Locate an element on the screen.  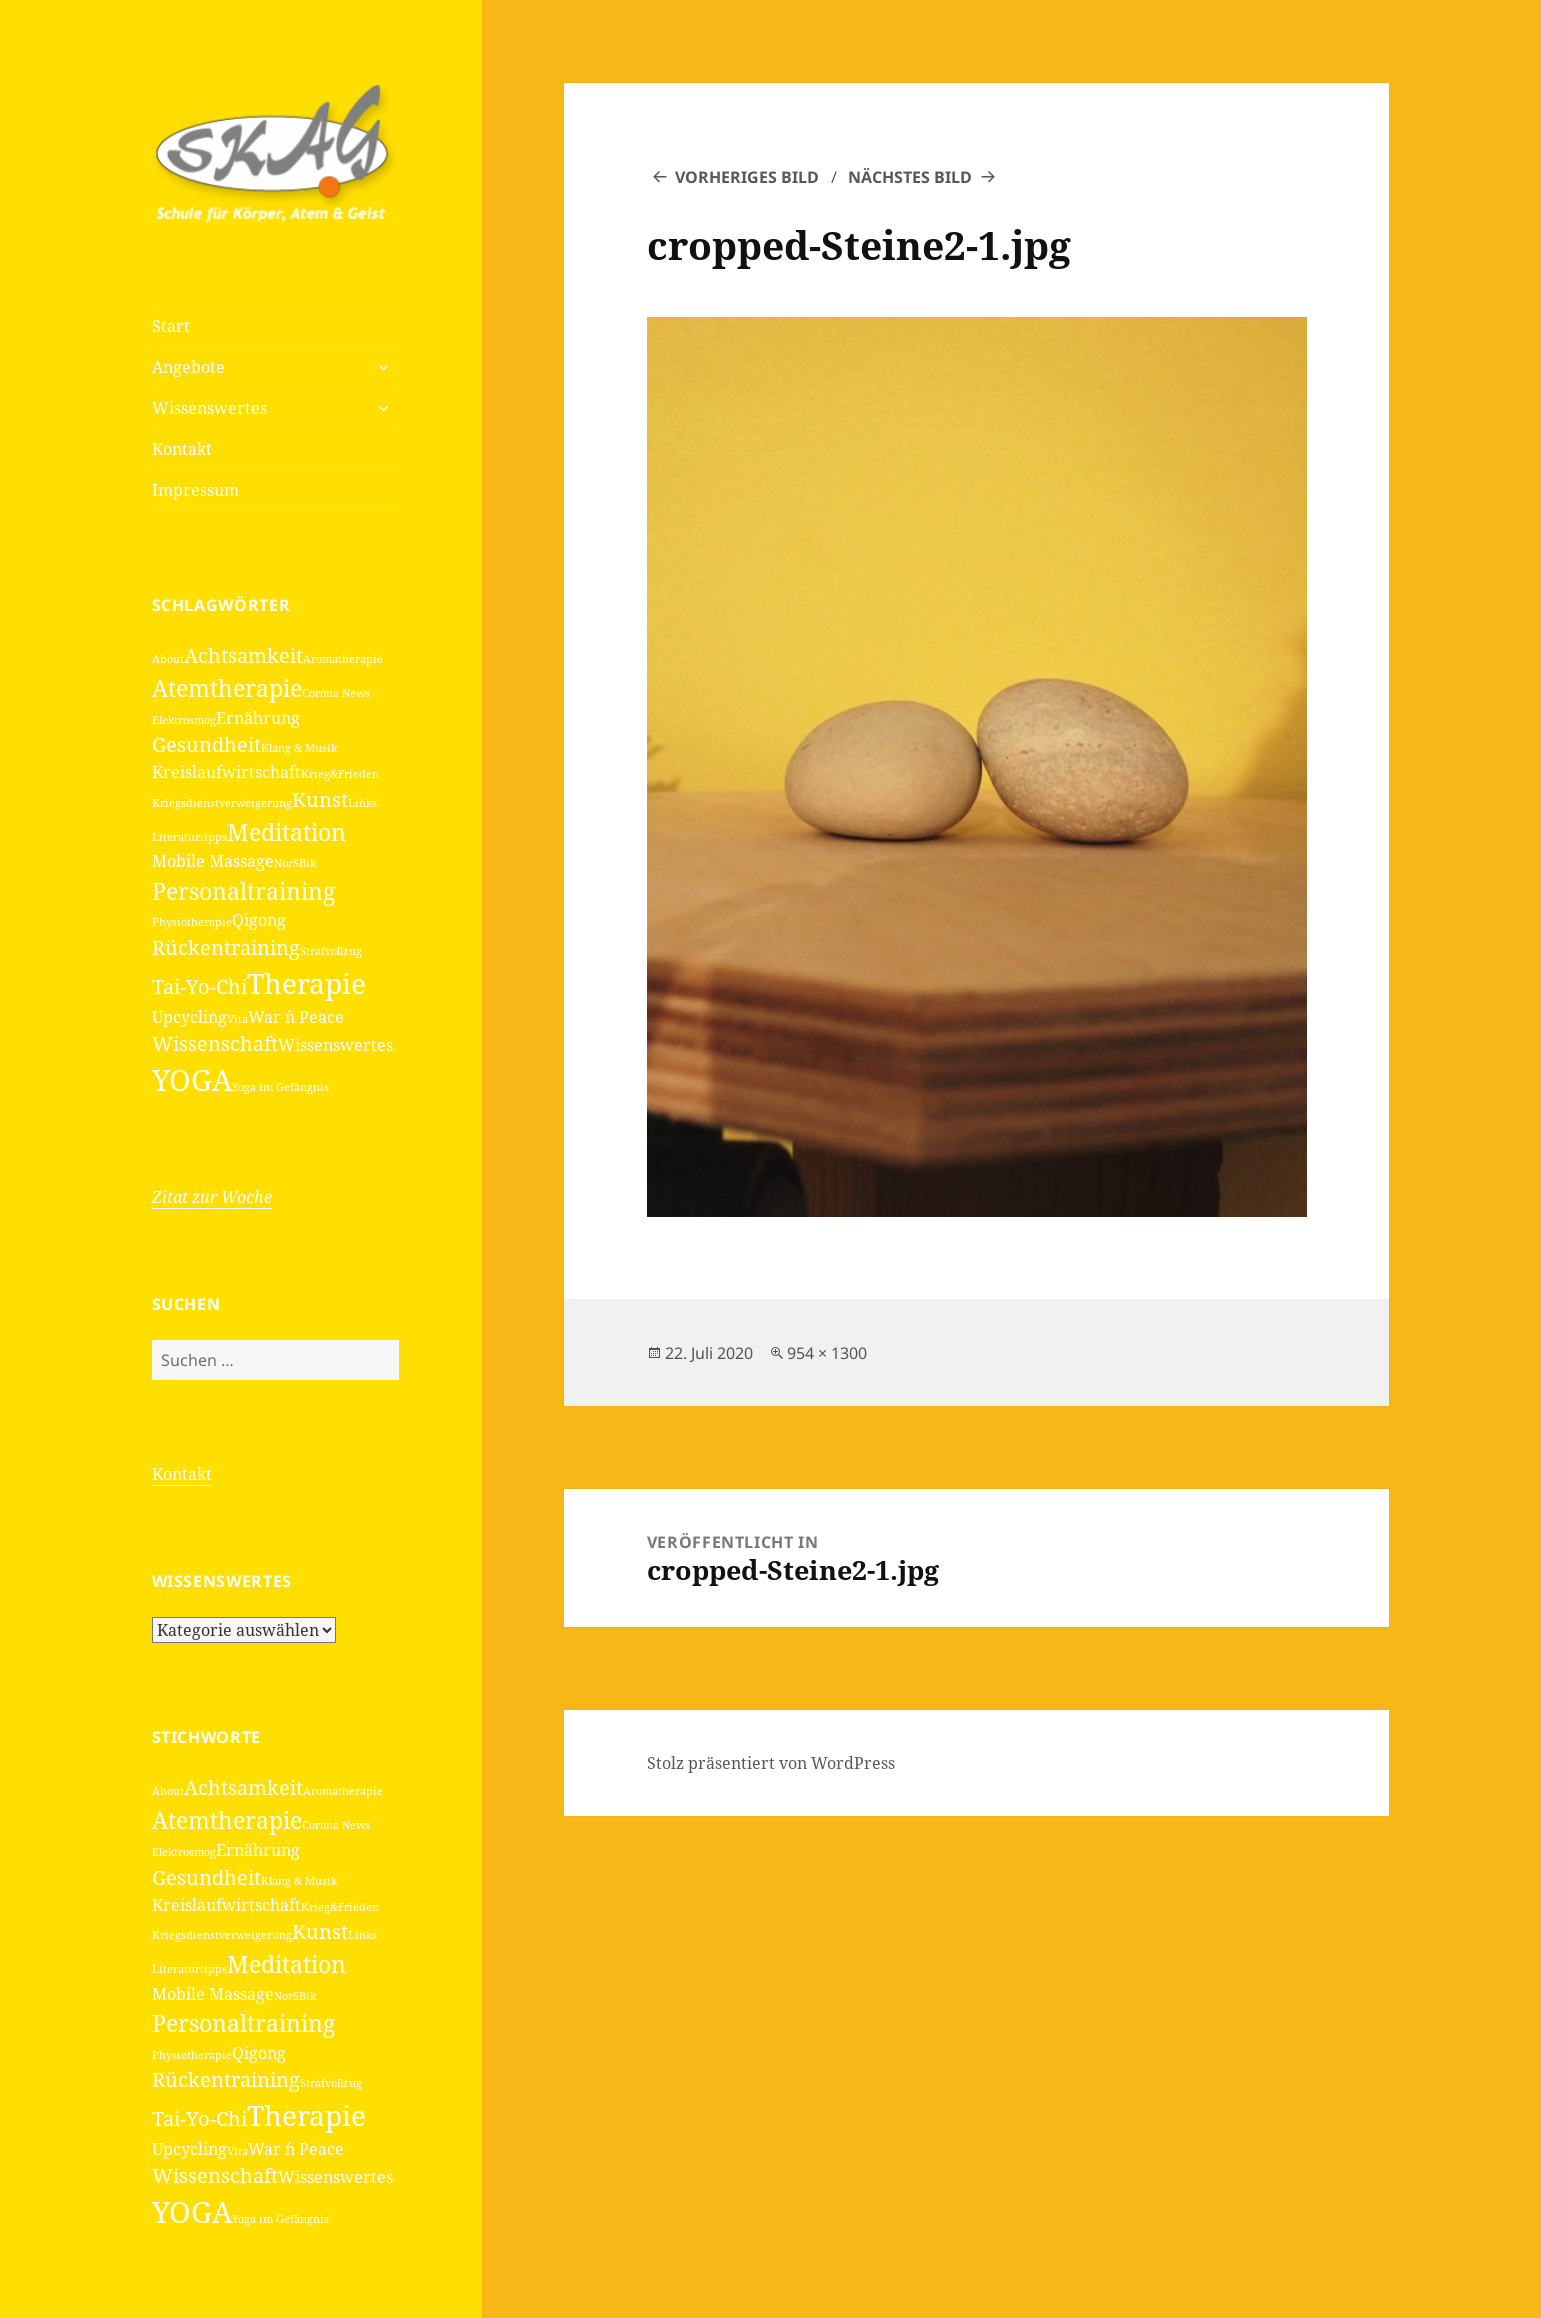
Kriegsdienstverweigerung [Kriegsdienstverweigerung (1 Eintrag)] is located at coordinates (222, 803).